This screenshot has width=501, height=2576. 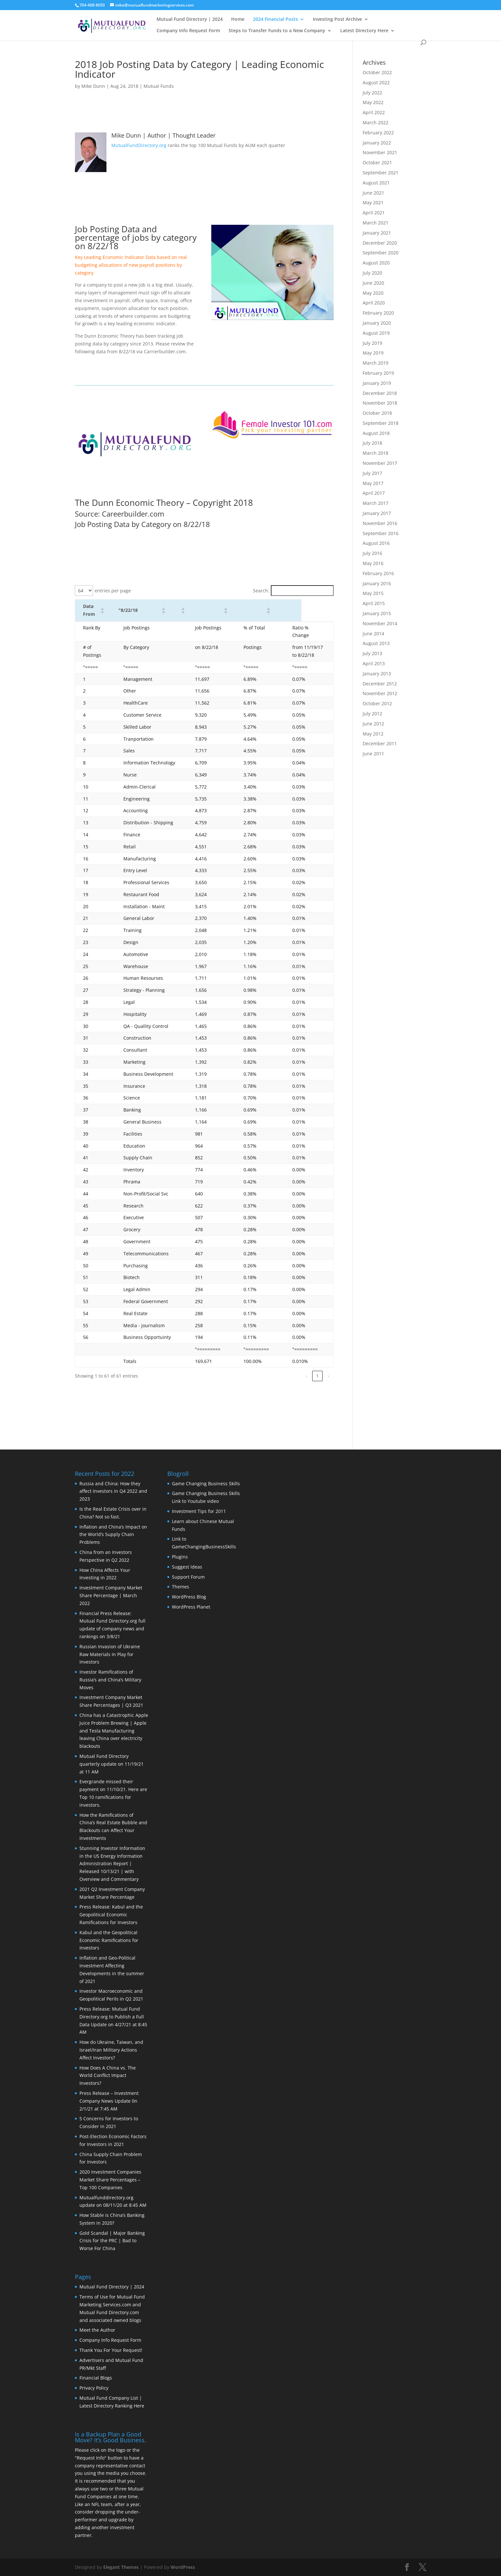 What do you see at coordinates (380, 623) in the screenshot?
I see `November 2014` at bounding box center [380, 623].